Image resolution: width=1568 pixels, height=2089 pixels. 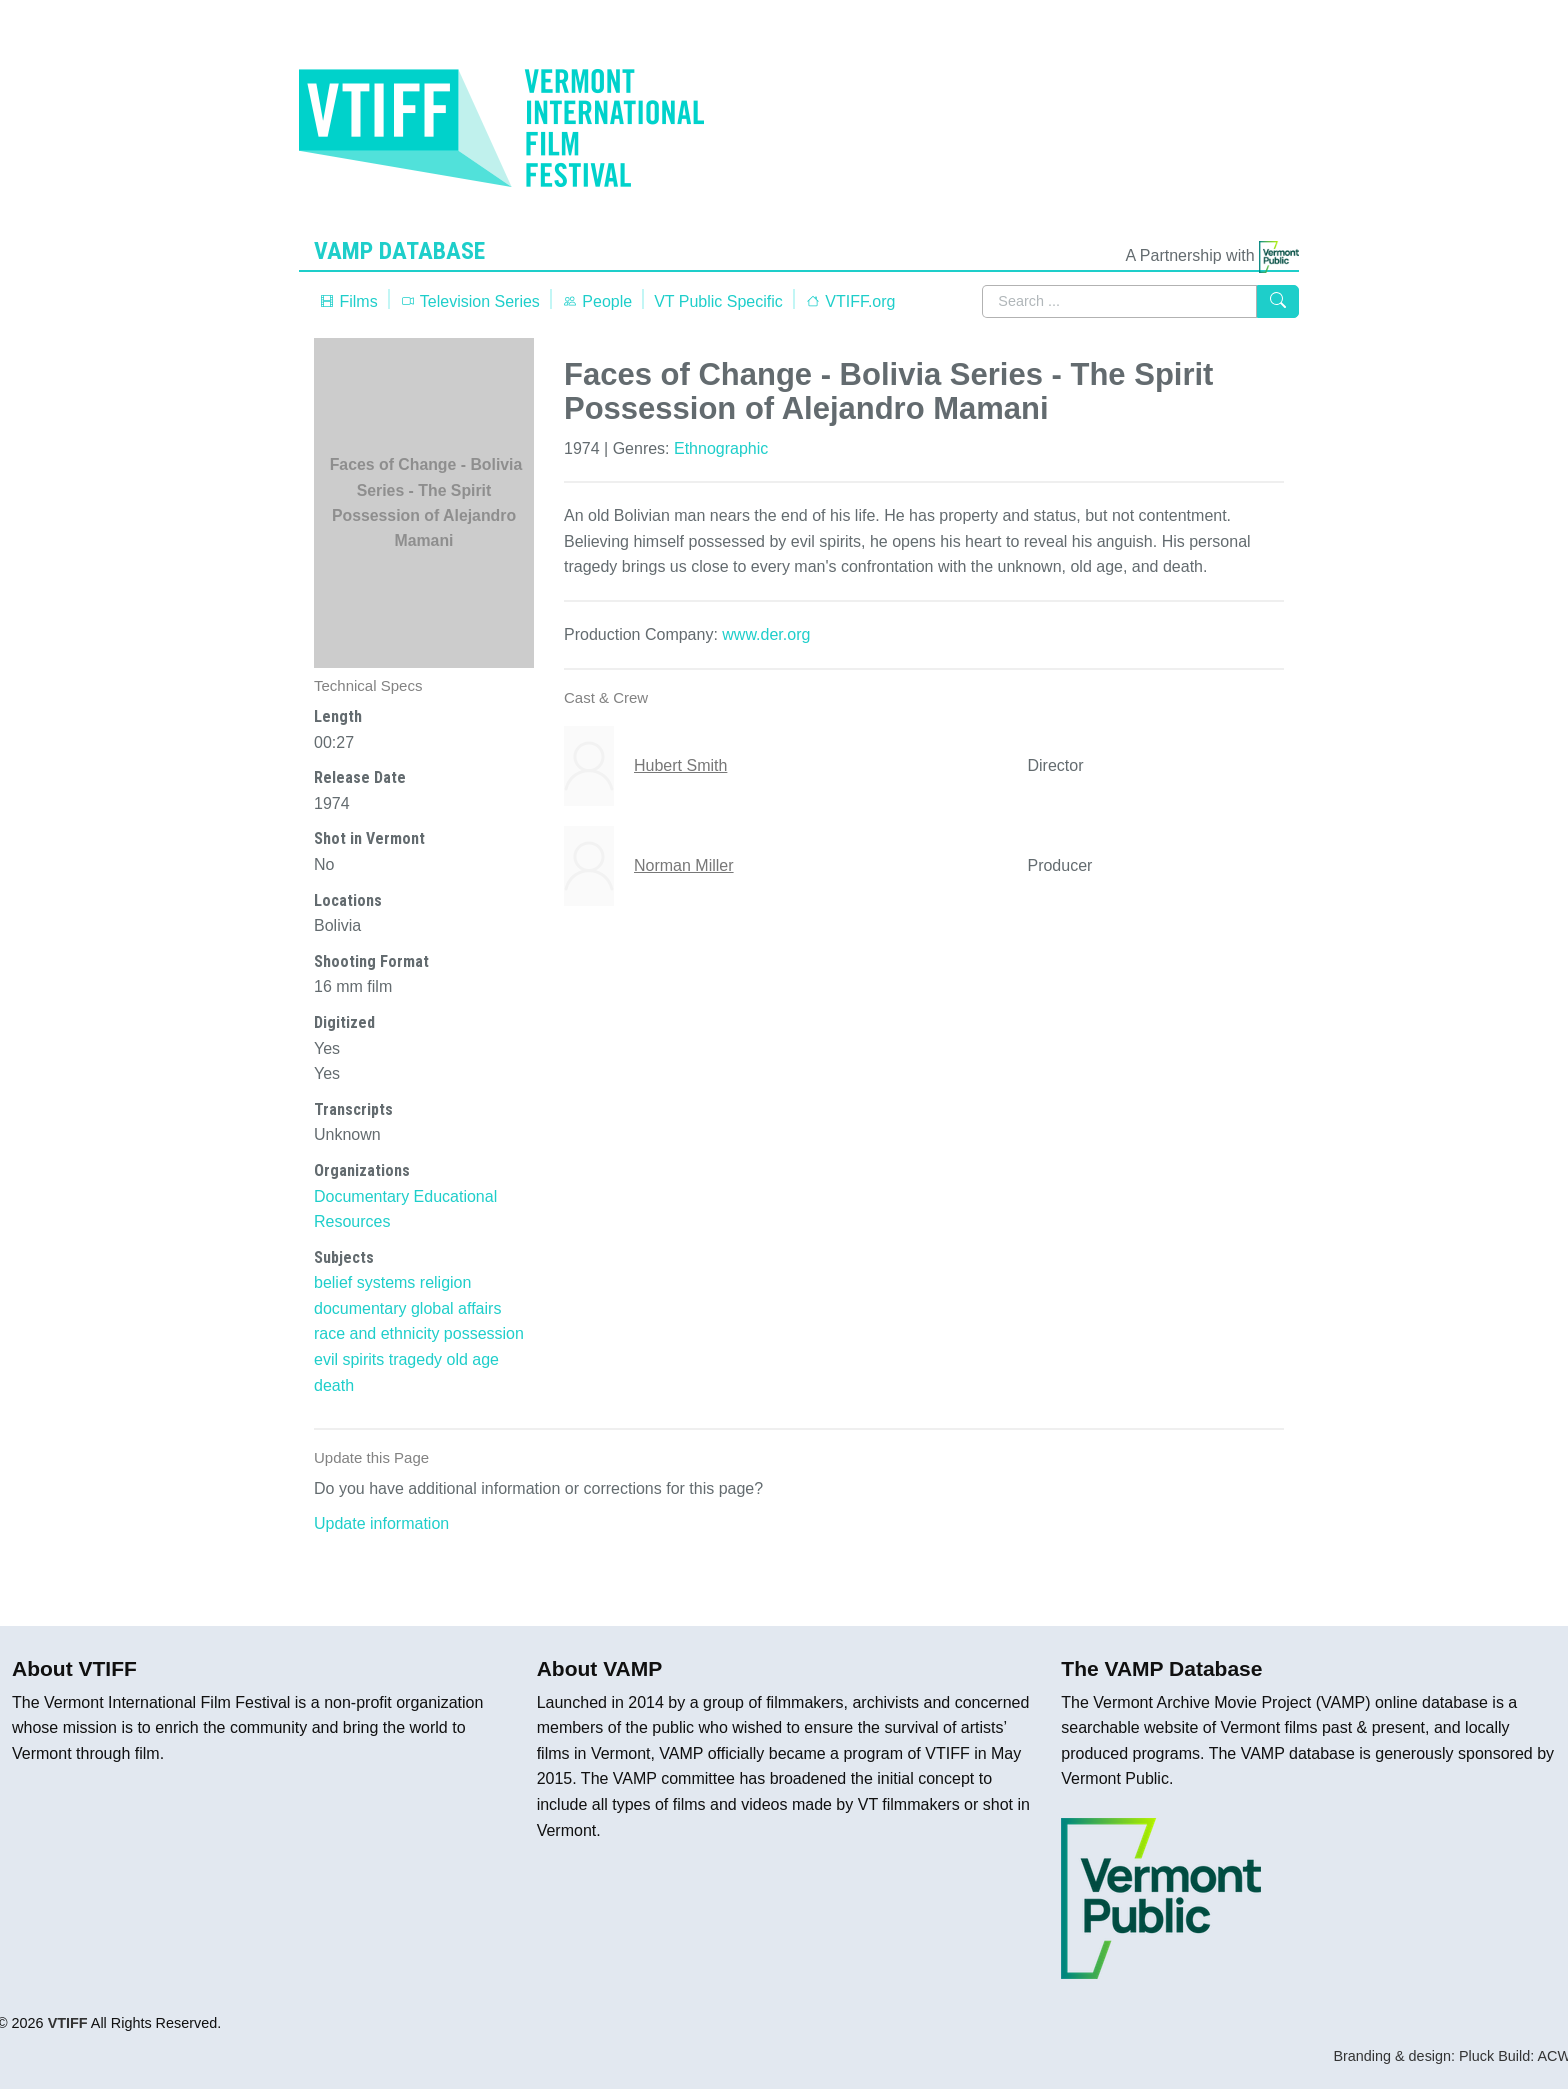 I want to click on evil spirits, so click(x=349, y=1359).